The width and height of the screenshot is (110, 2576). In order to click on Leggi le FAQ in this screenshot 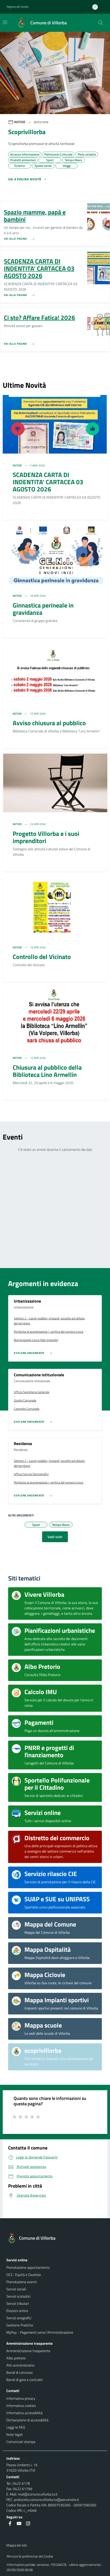, I will do `click(15, 2427)`.